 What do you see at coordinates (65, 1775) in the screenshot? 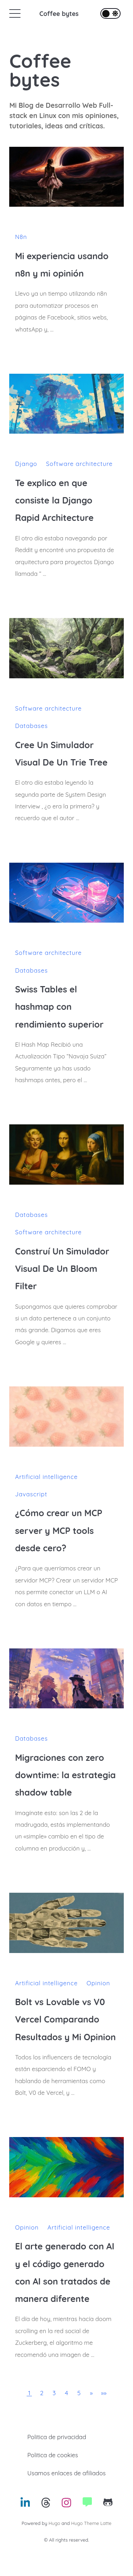
I see `Migraciones con zero downtime: la estrategia shadow table` at bounding box center [65, 1775].